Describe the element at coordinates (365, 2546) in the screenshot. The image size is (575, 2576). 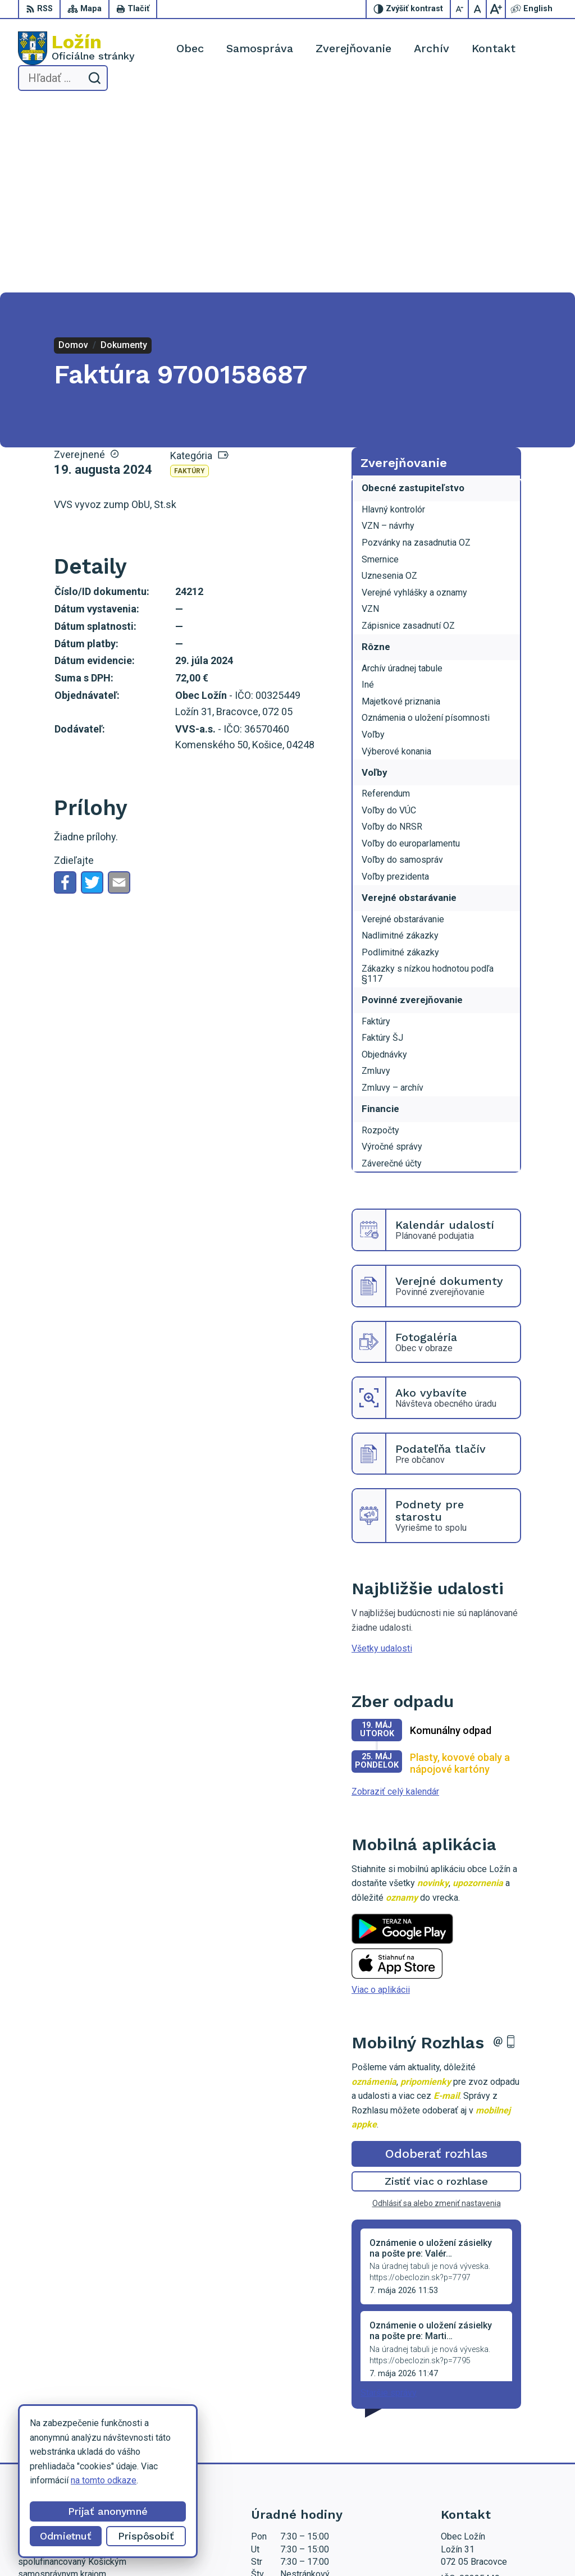
I see `Obec Ložín` at that location.